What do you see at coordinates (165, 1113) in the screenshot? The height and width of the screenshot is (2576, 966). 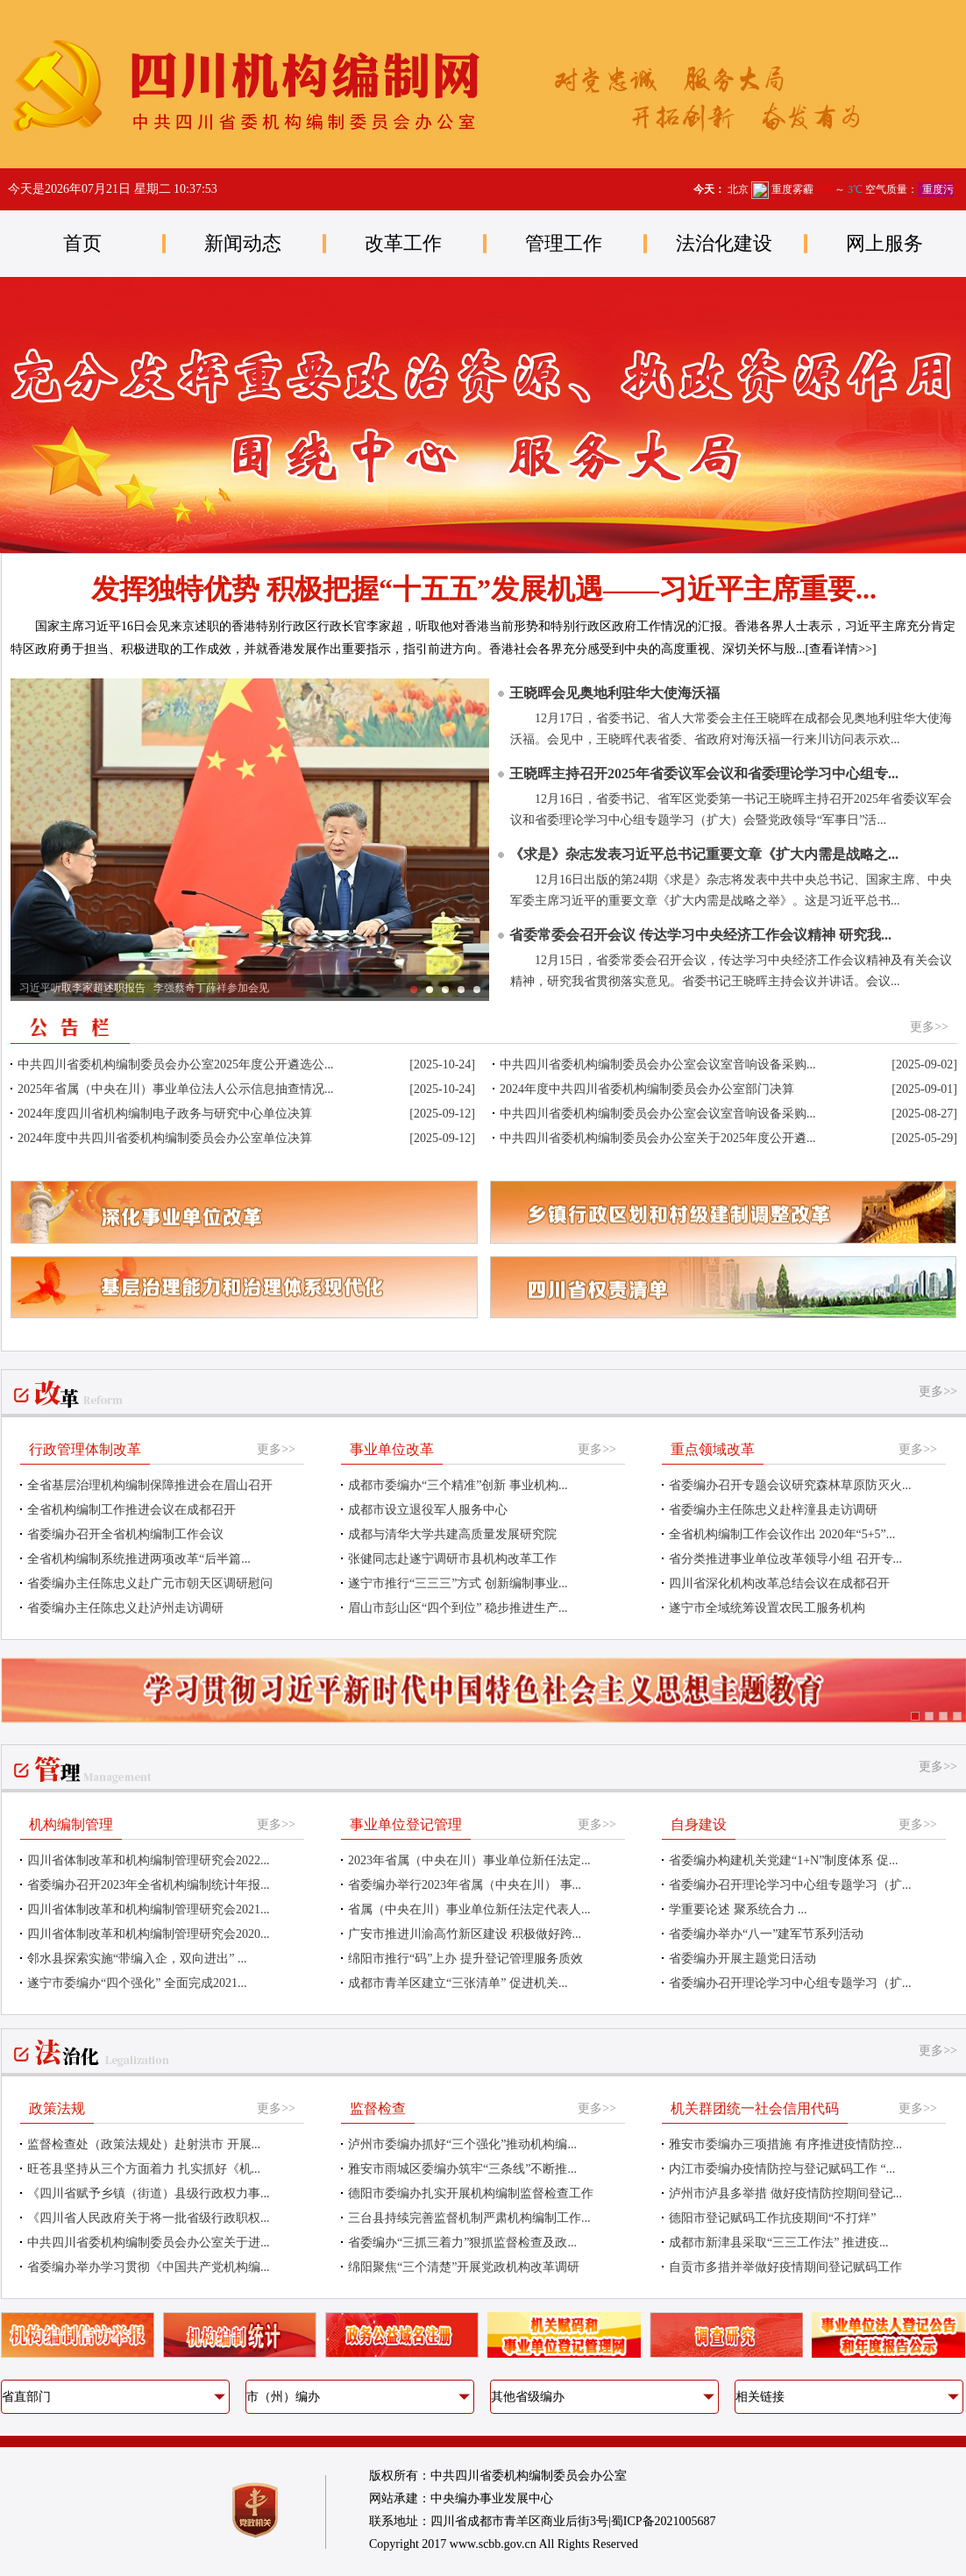 I see `2024年度四川省机构编制电子政务与研究中心单位决算` at bounding box center [165, 1113].